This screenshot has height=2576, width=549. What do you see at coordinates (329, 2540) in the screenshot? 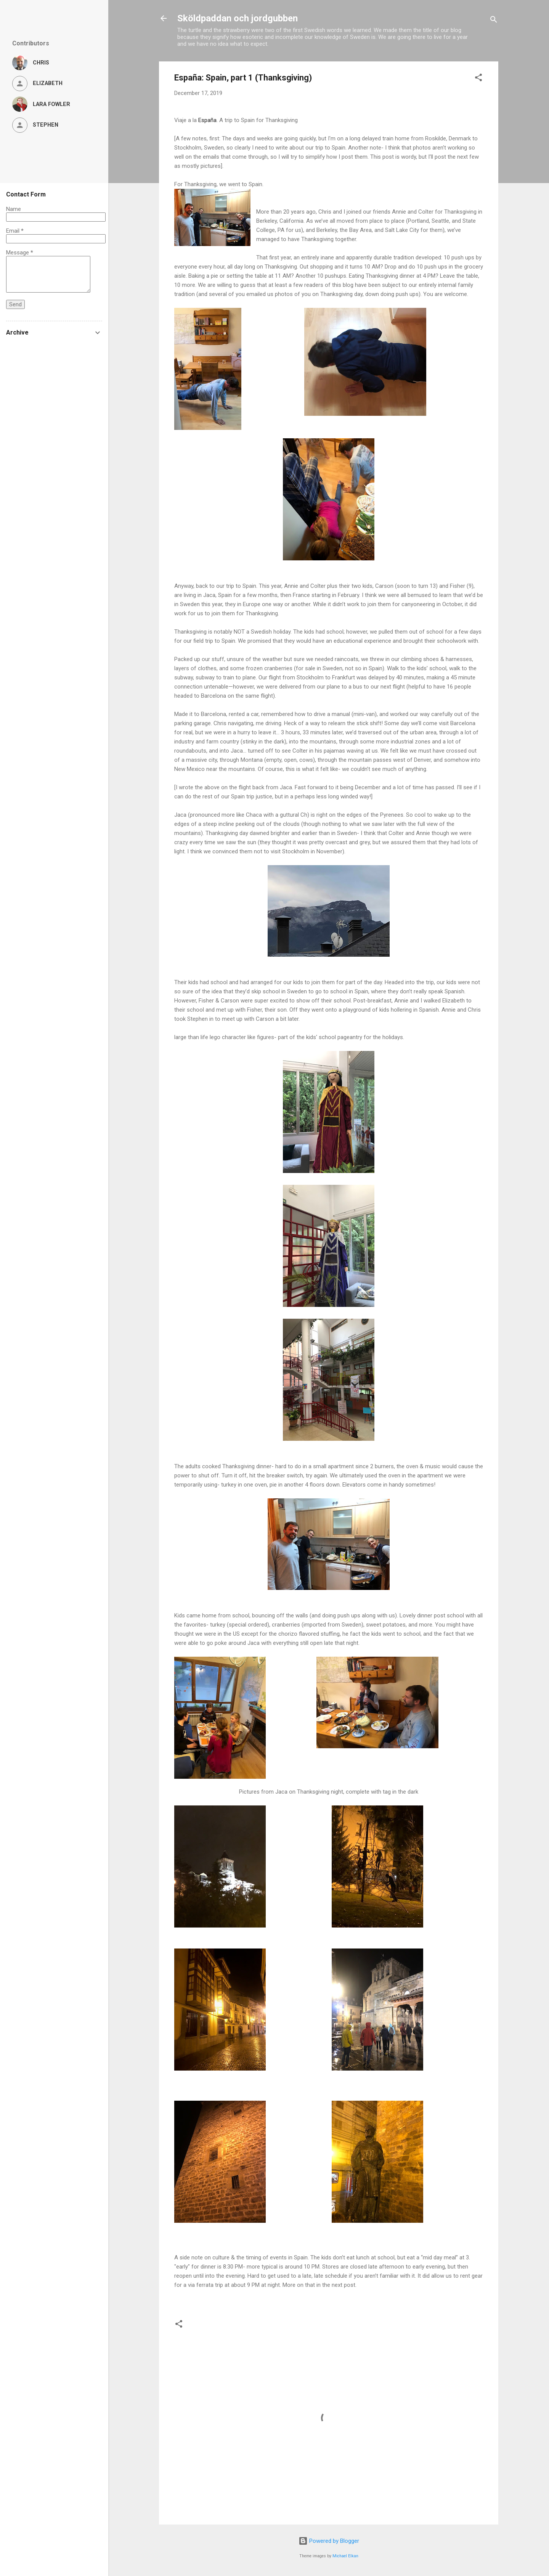
I see `Powered by Blogger` at bounding box center [329, 2540].